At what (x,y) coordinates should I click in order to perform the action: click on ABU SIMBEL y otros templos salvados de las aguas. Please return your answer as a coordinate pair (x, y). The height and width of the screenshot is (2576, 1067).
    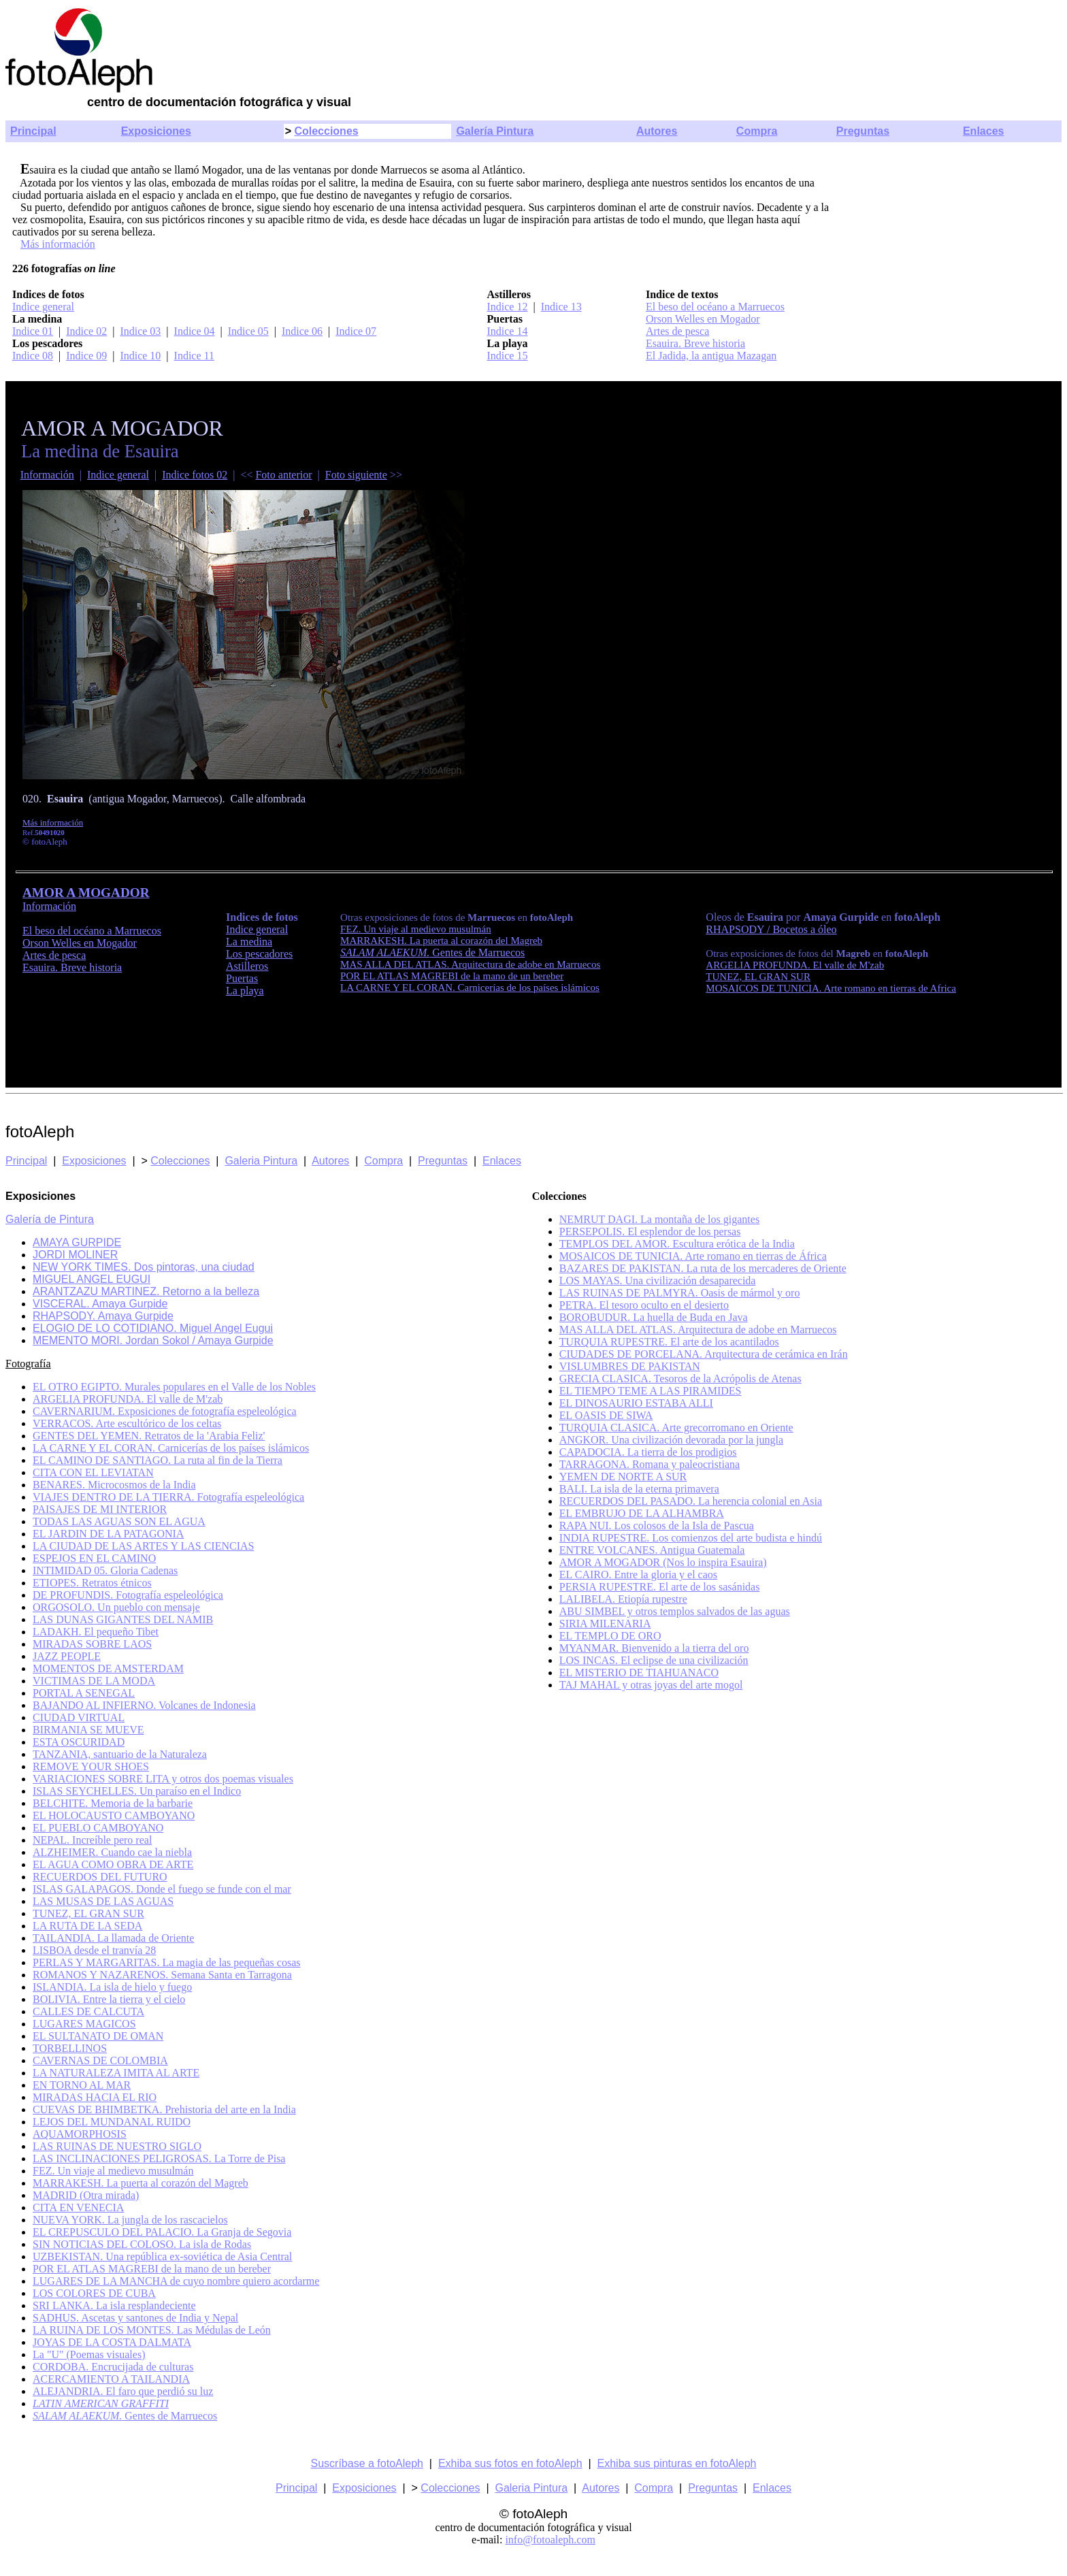
    Looking at the image, I should click on (674, 1611).